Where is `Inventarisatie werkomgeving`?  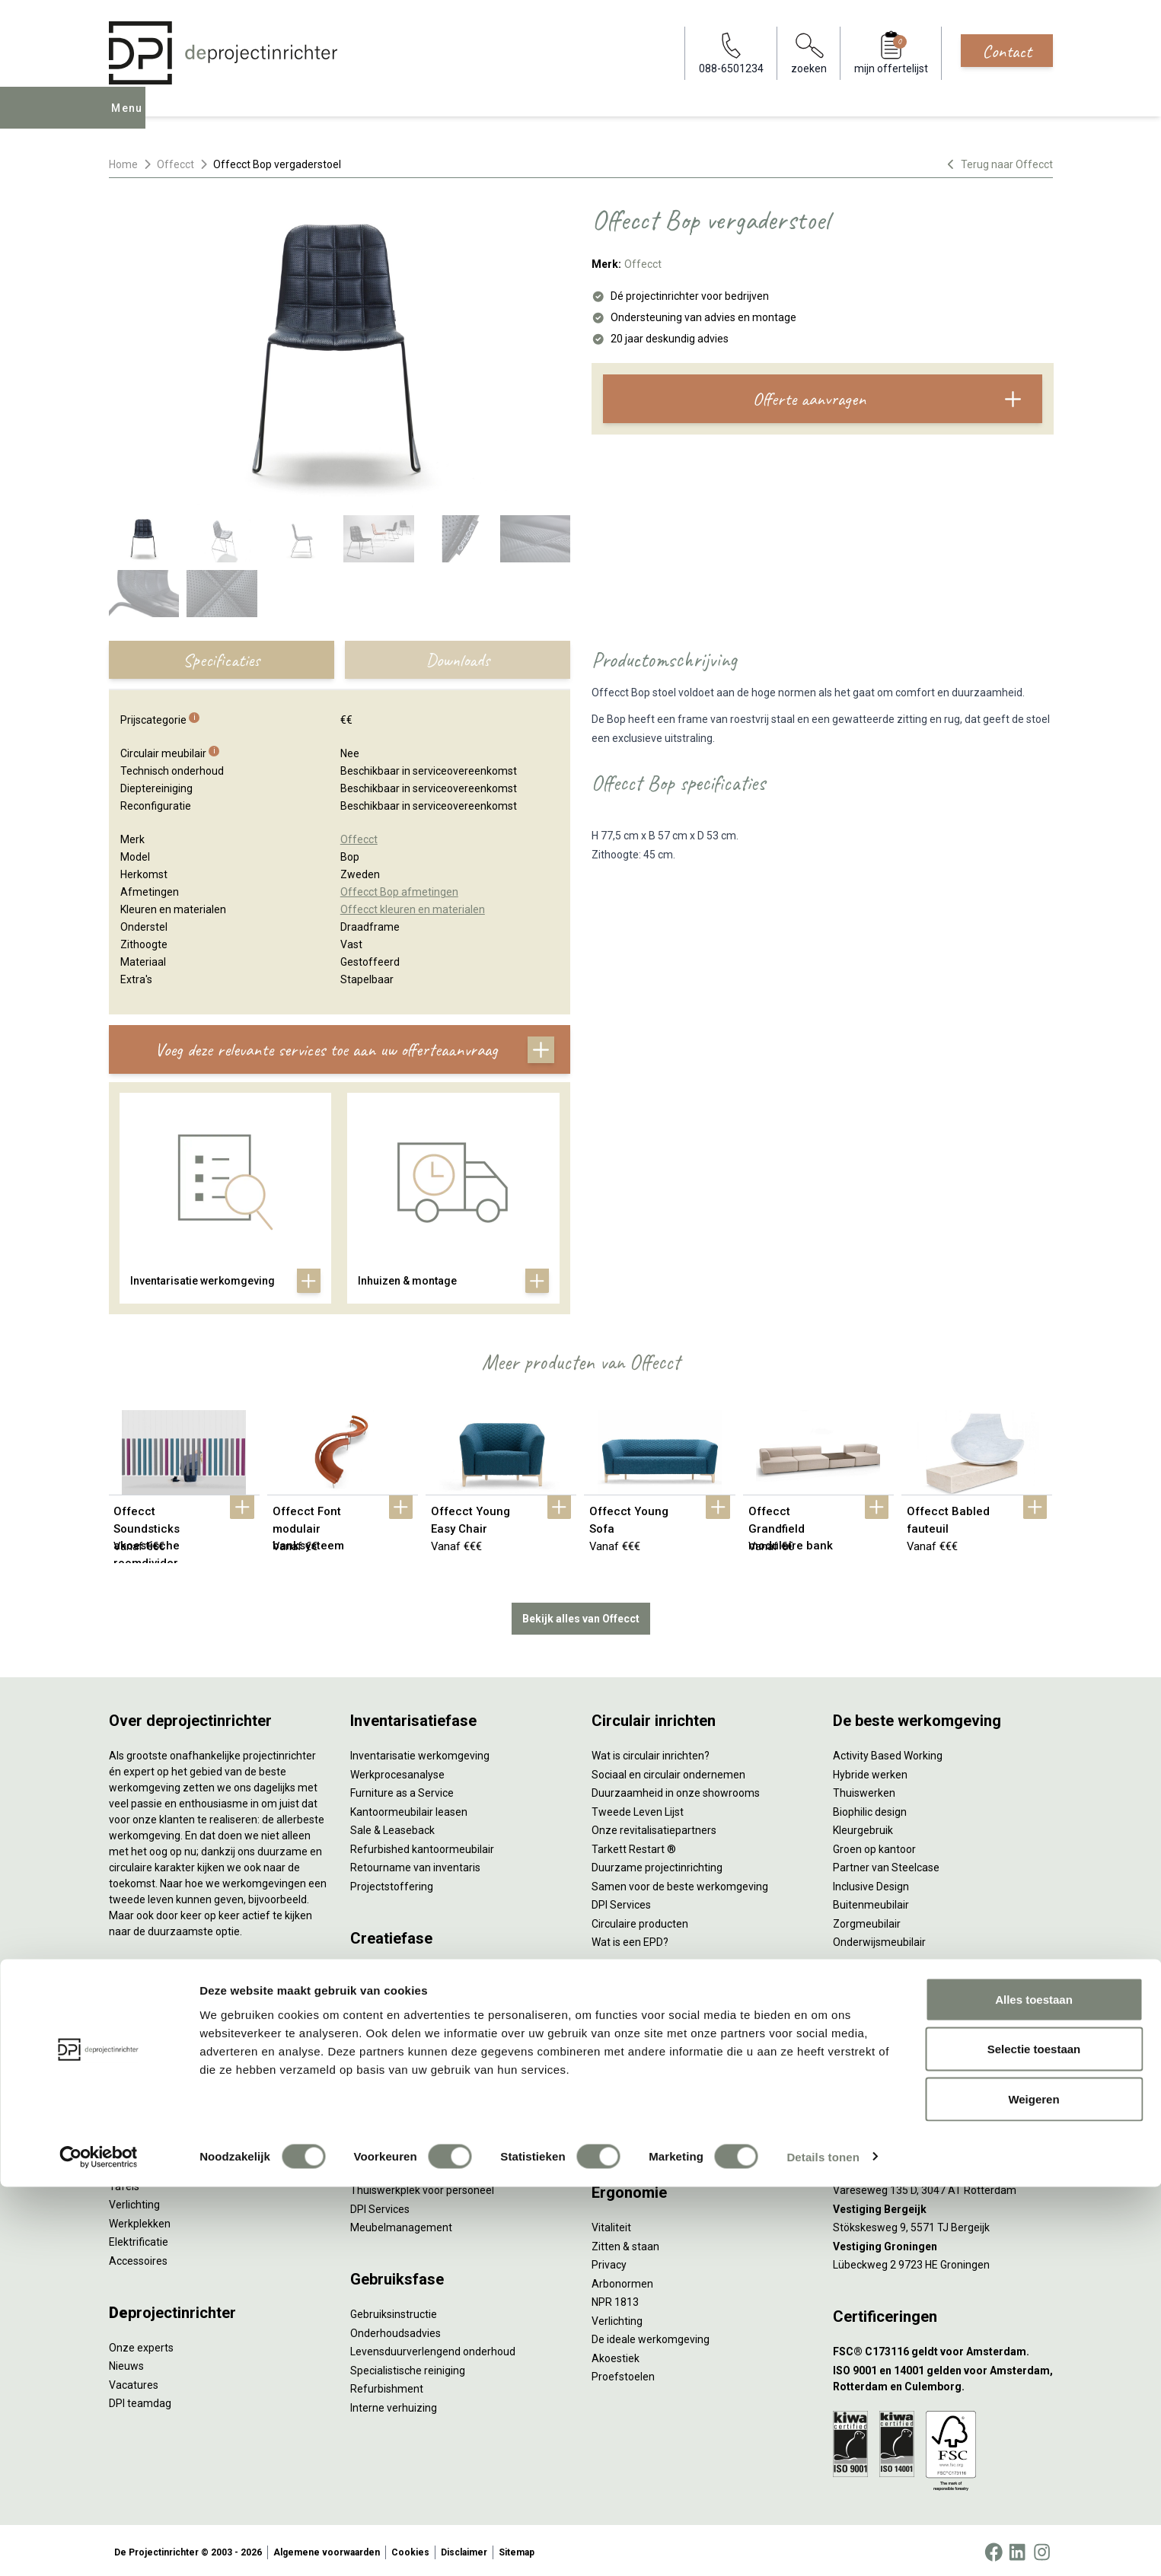
Inventarisatie werkomgeving is located at coordinates (420, 1753).